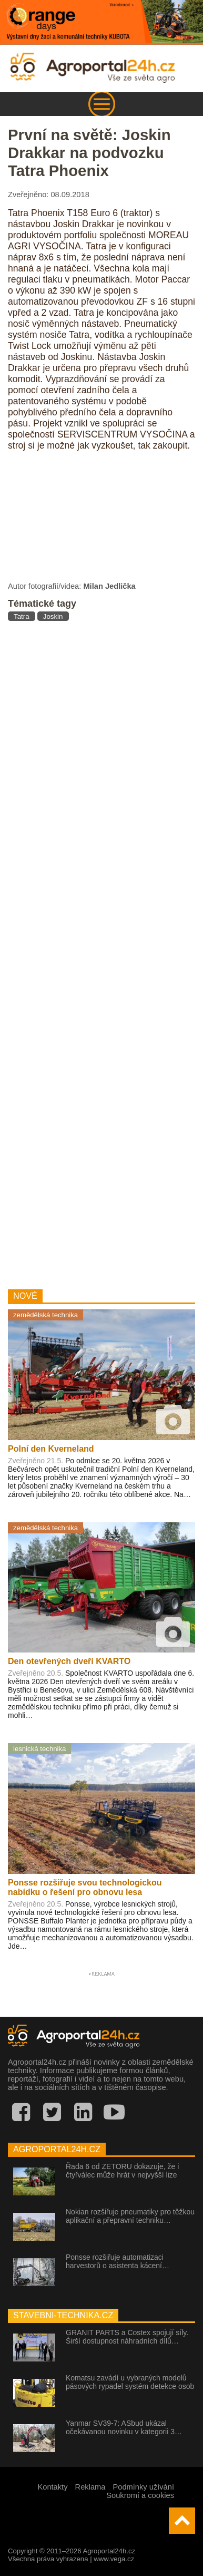 This screenshot has height=2576, width=203. I want to click on Ponsse rozšiřuje automatizaci harvestorů o asistenta kácení…, so click(117, 2261).